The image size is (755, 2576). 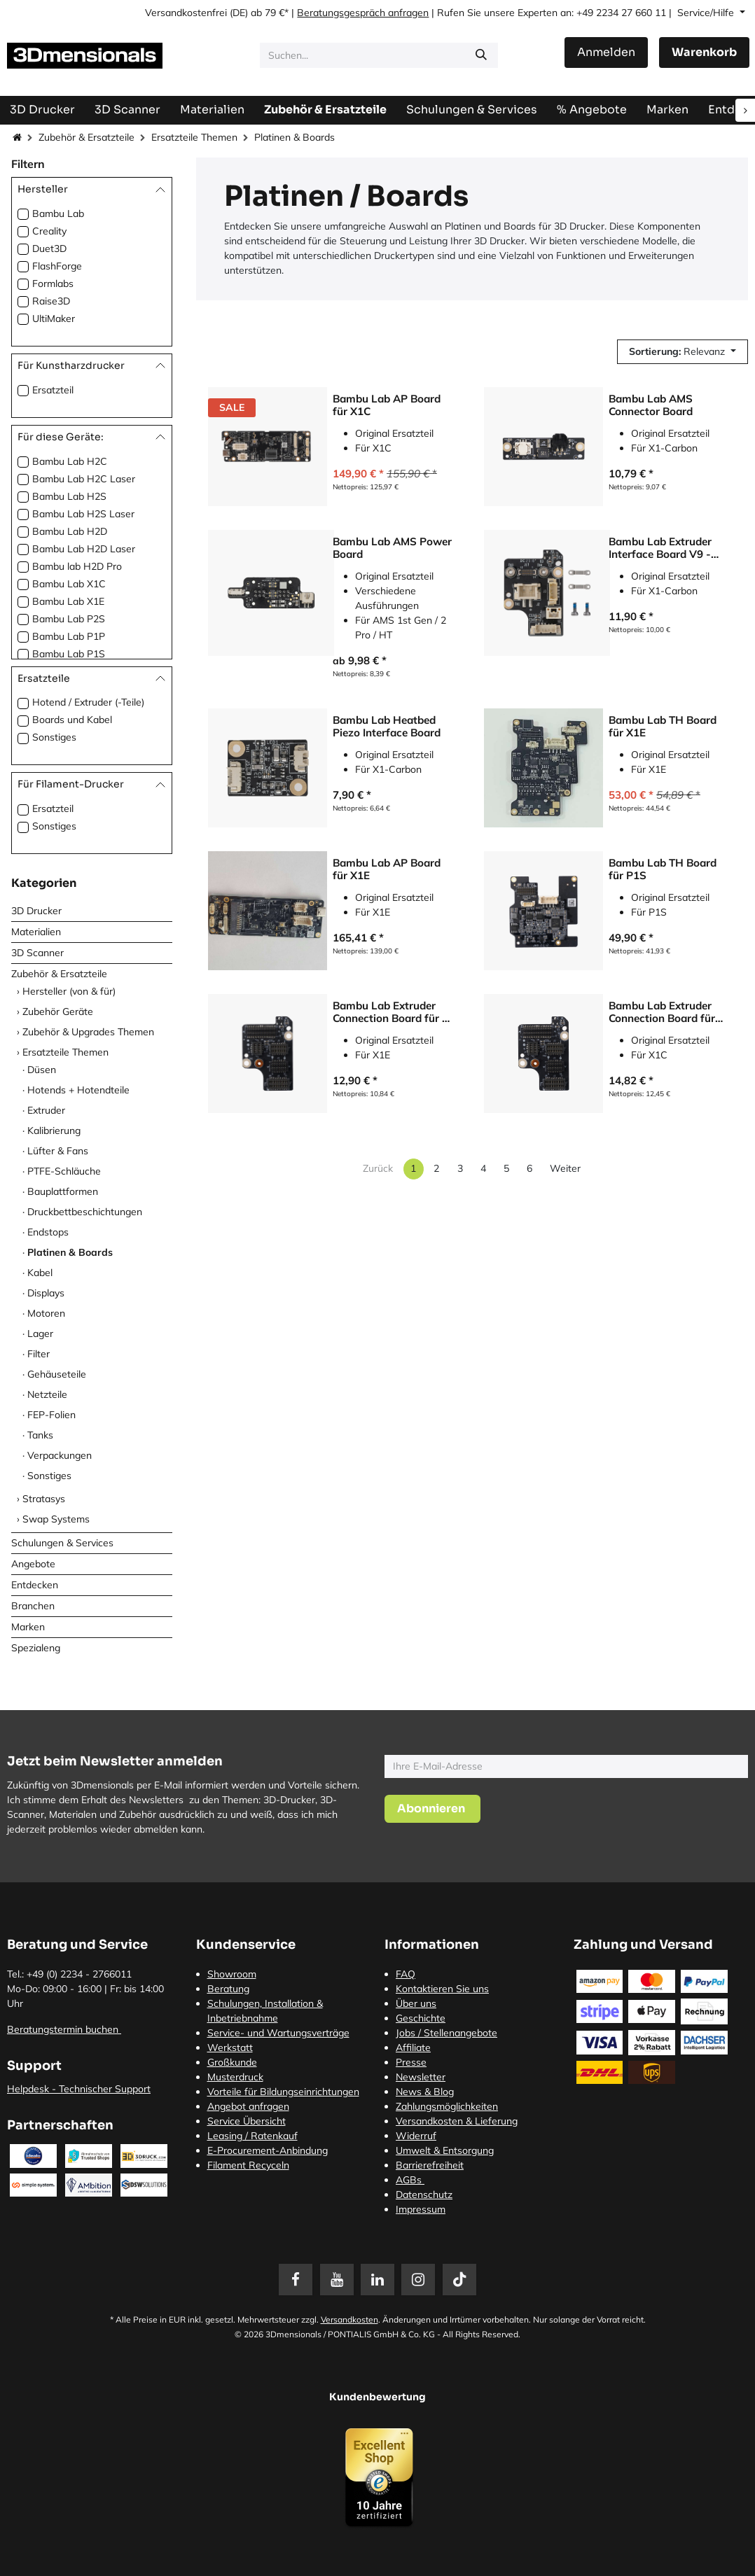 I want to click on Endstops, so click(x=48, y=1232).